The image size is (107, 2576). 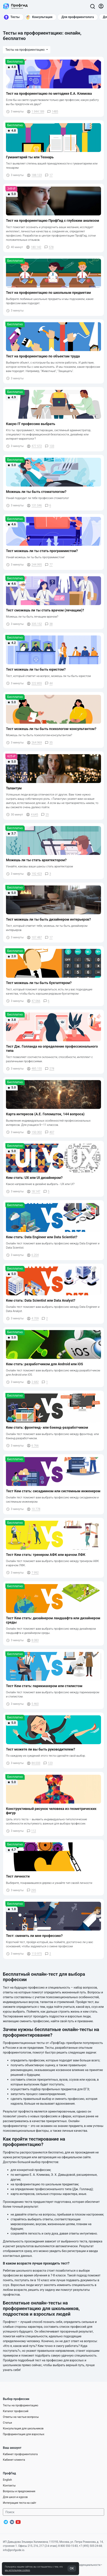 I want to click on 38, so click(x=49, y=624).